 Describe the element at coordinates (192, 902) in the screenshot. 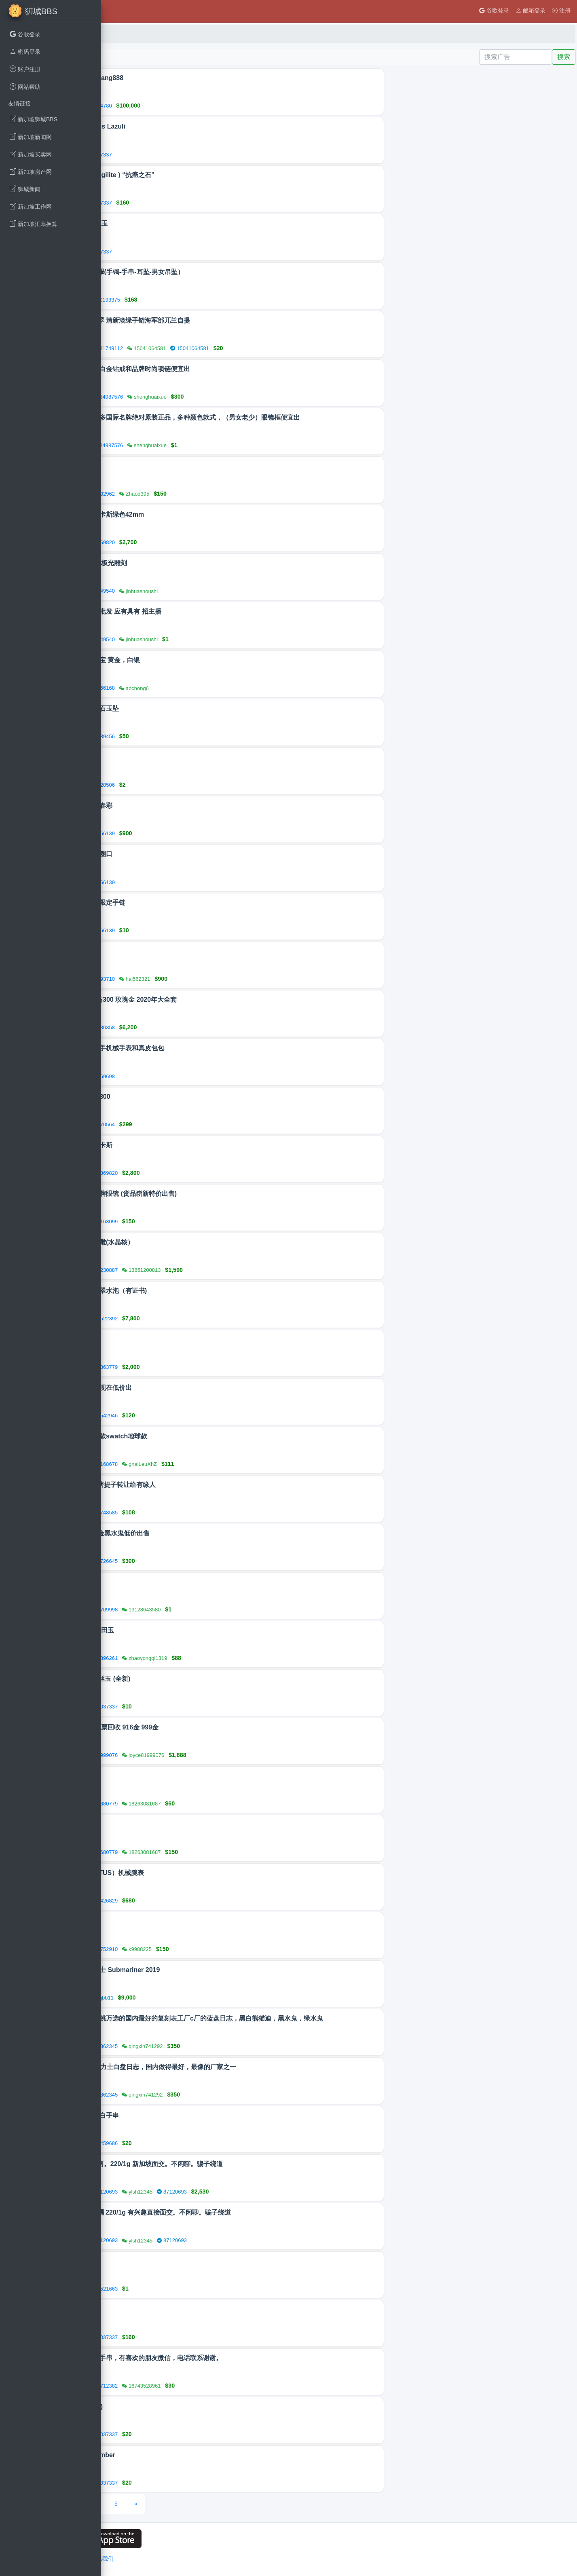

I see `王一博德宝限定手链` at that location.